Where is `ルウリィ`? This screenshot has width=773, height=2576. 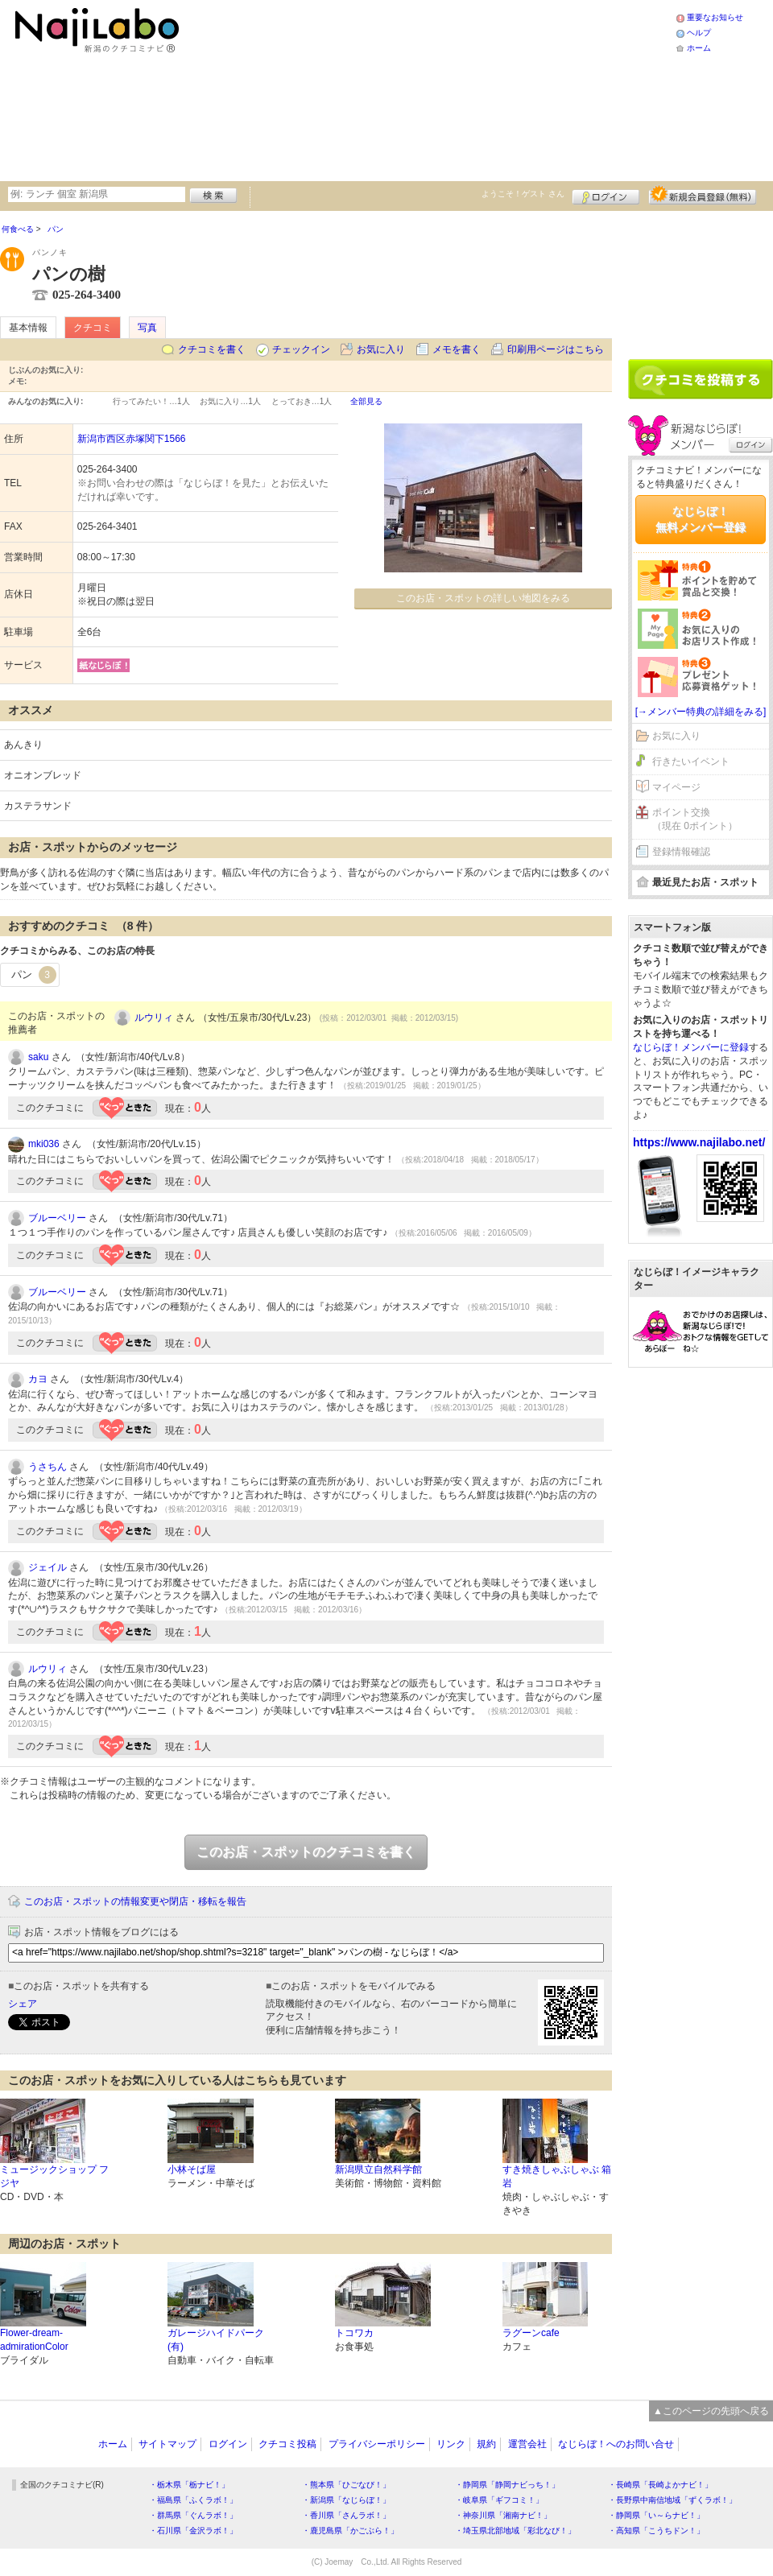 ルウリィ is located at coordinates (153, 1017).